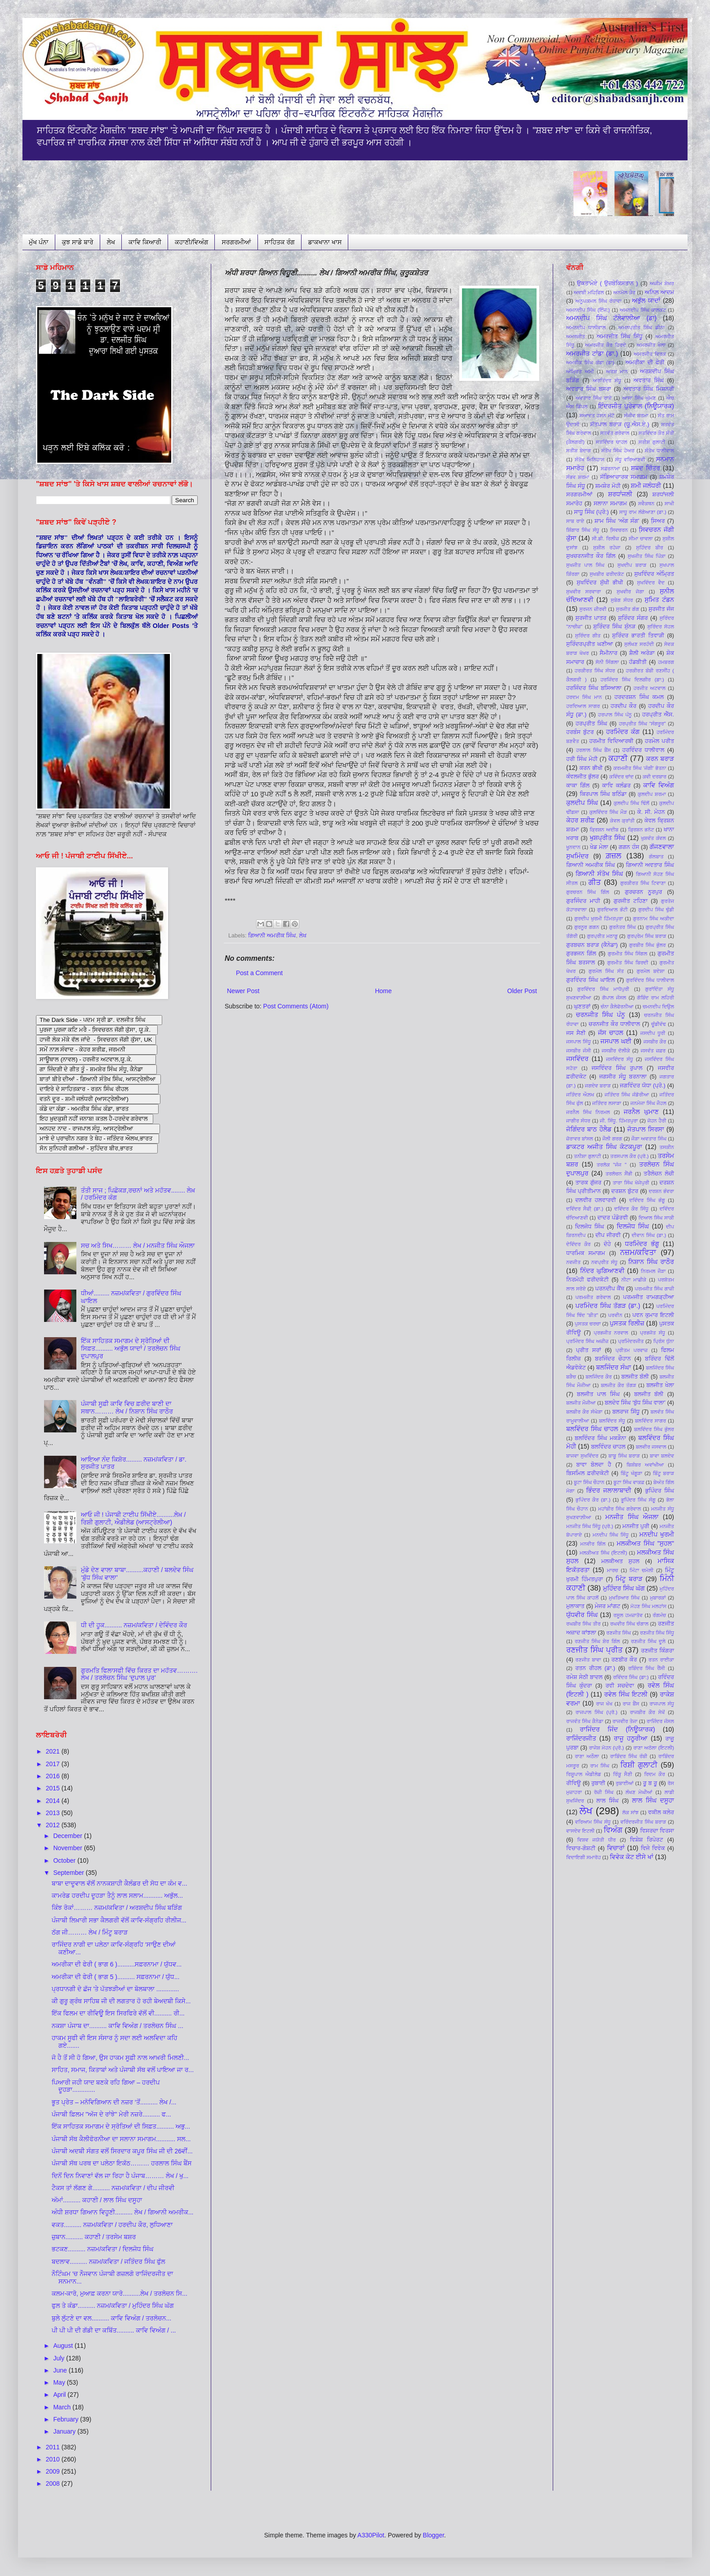 The image size is (710, 2576). I want to click on ਰਵੀ ਸਚਦੇਵਾ, so click(620, 1686).